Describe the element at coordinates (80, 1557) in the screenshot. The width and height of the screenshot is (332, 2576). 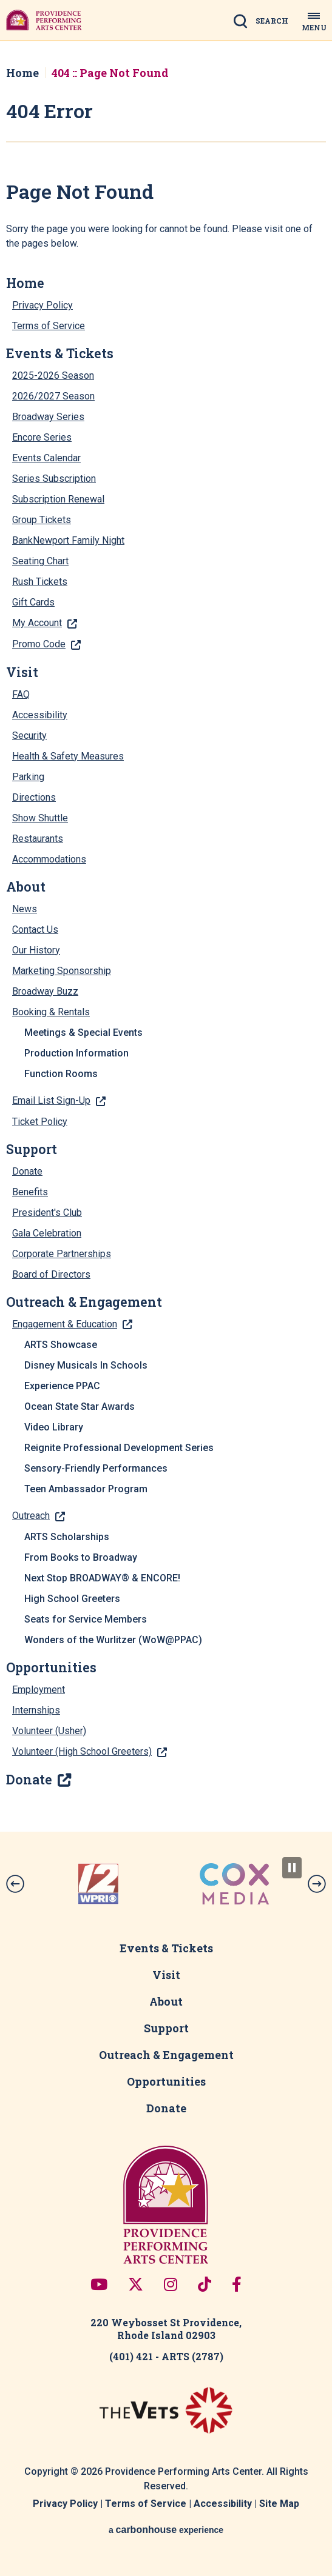
I see `From Books to Broadway` at that location.